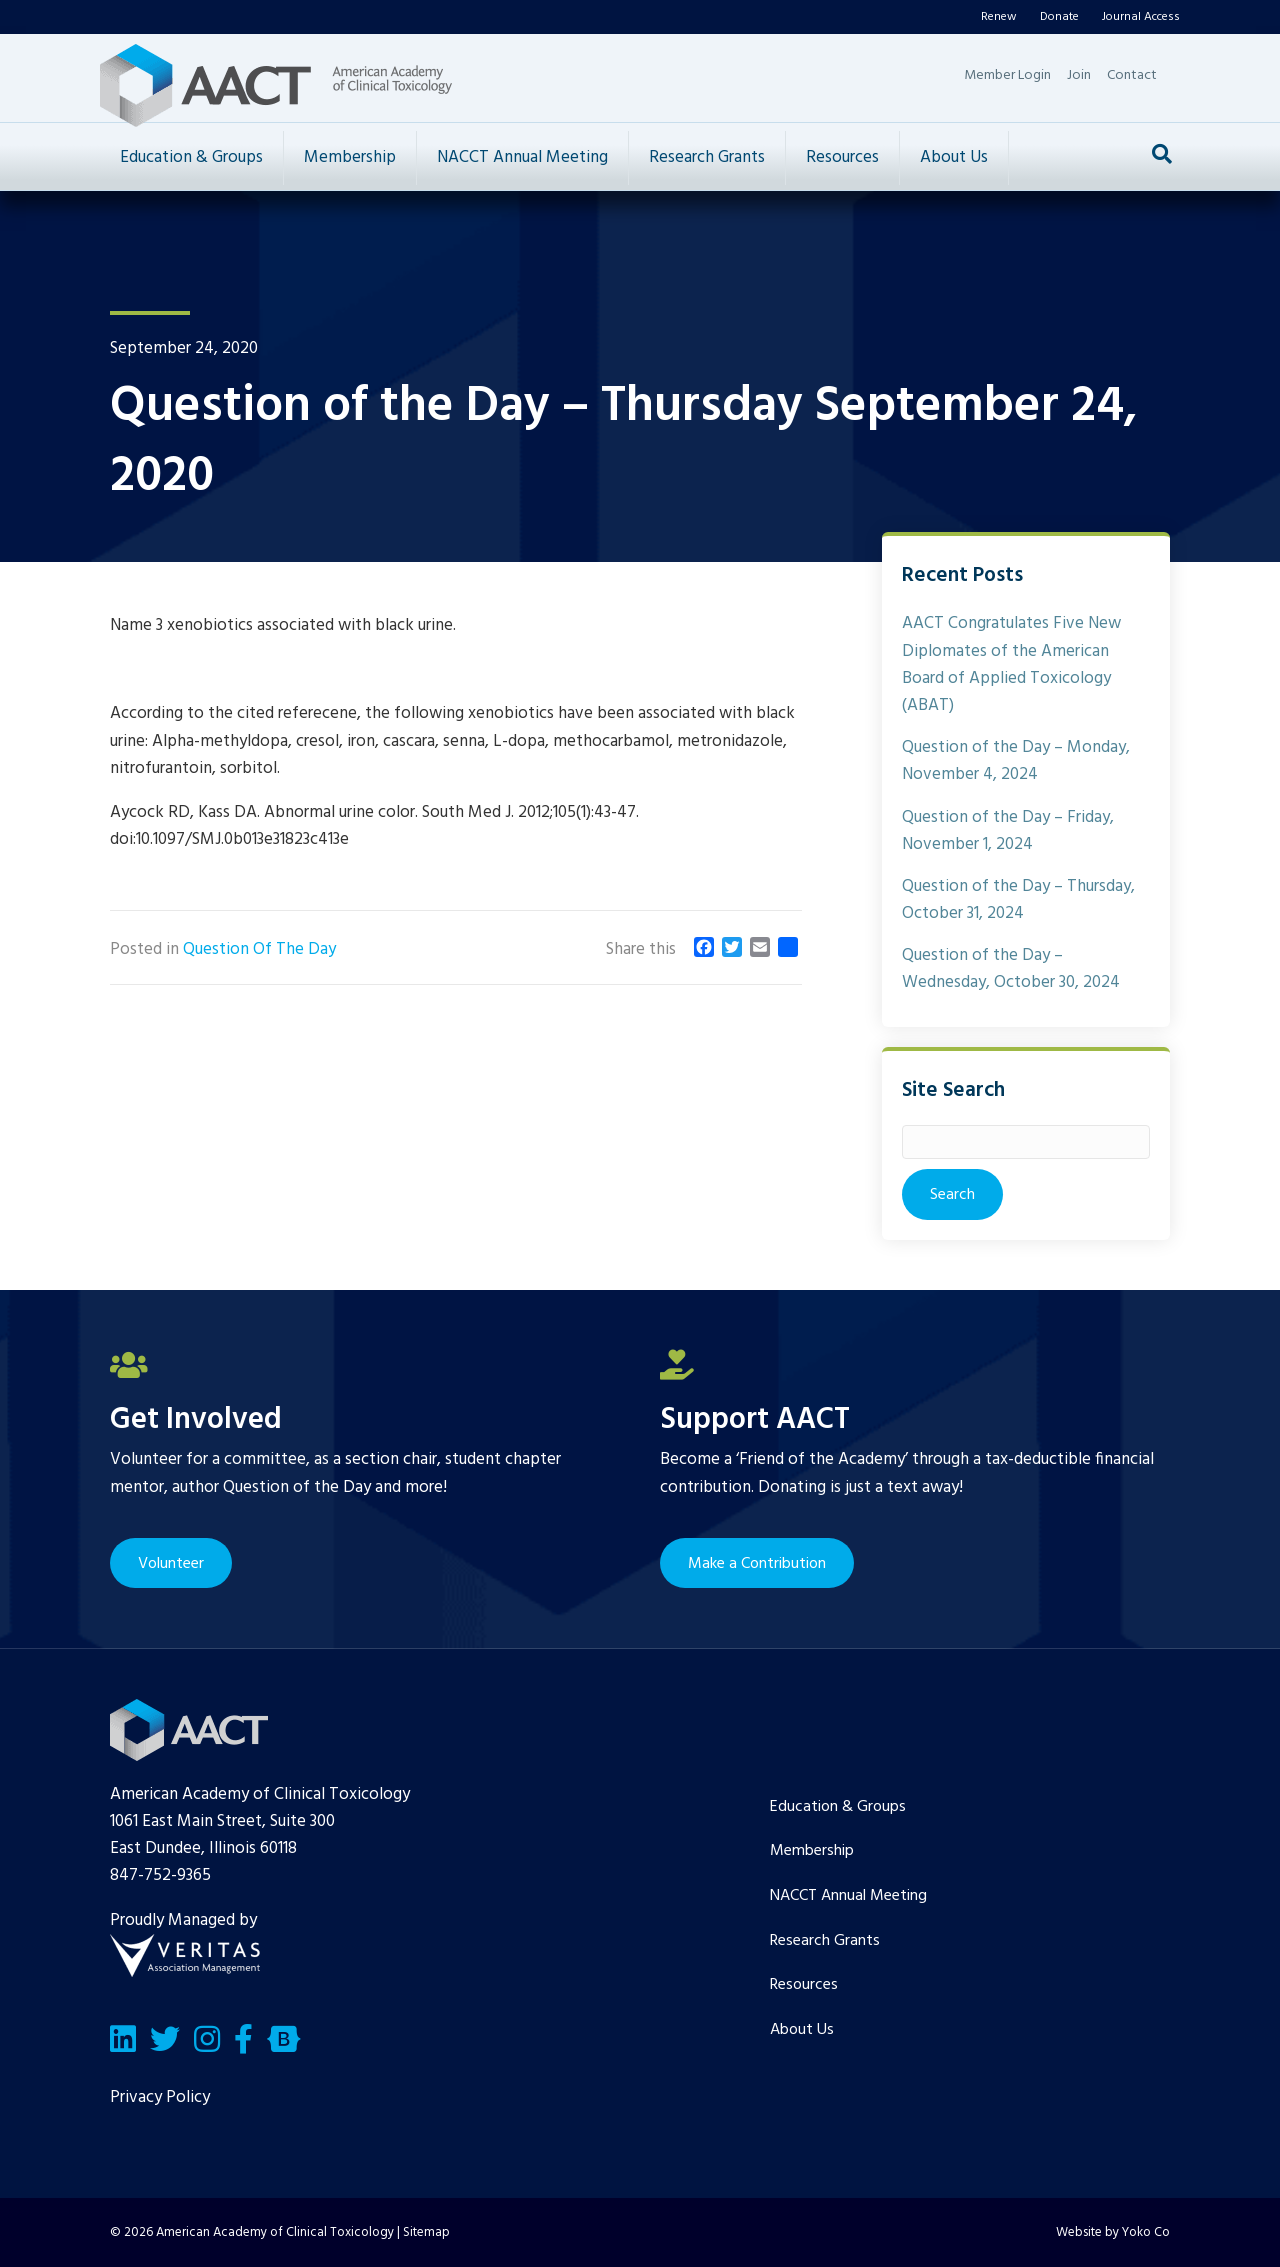 The width and height of the screenshot is (1280, 2267). Describe the element at coordinates (1113, 2232) in the screenshot. I see `Website by Yoko Co` at that location.